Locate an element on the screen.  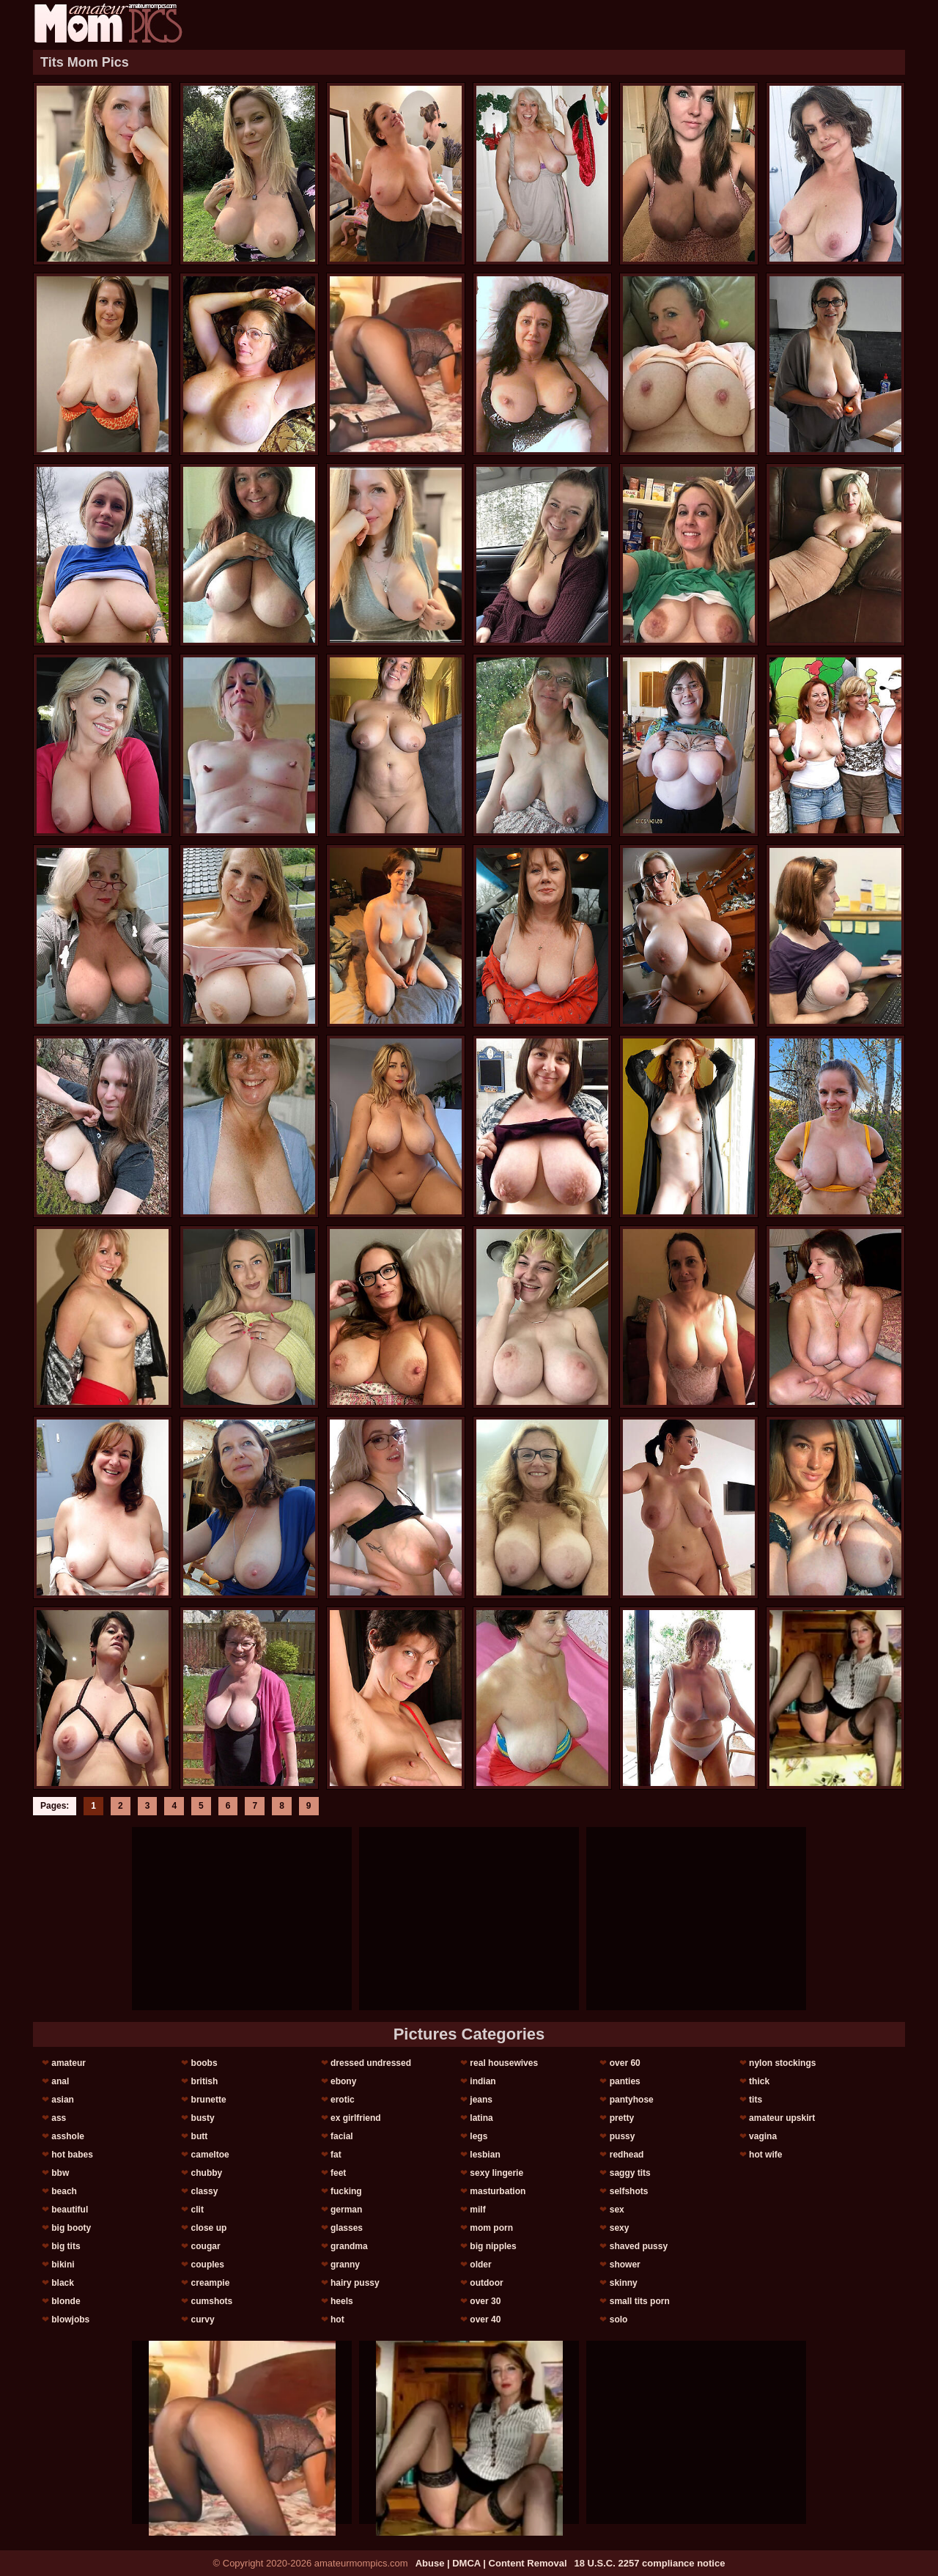
big tits is located at coordinates (65, 2246).